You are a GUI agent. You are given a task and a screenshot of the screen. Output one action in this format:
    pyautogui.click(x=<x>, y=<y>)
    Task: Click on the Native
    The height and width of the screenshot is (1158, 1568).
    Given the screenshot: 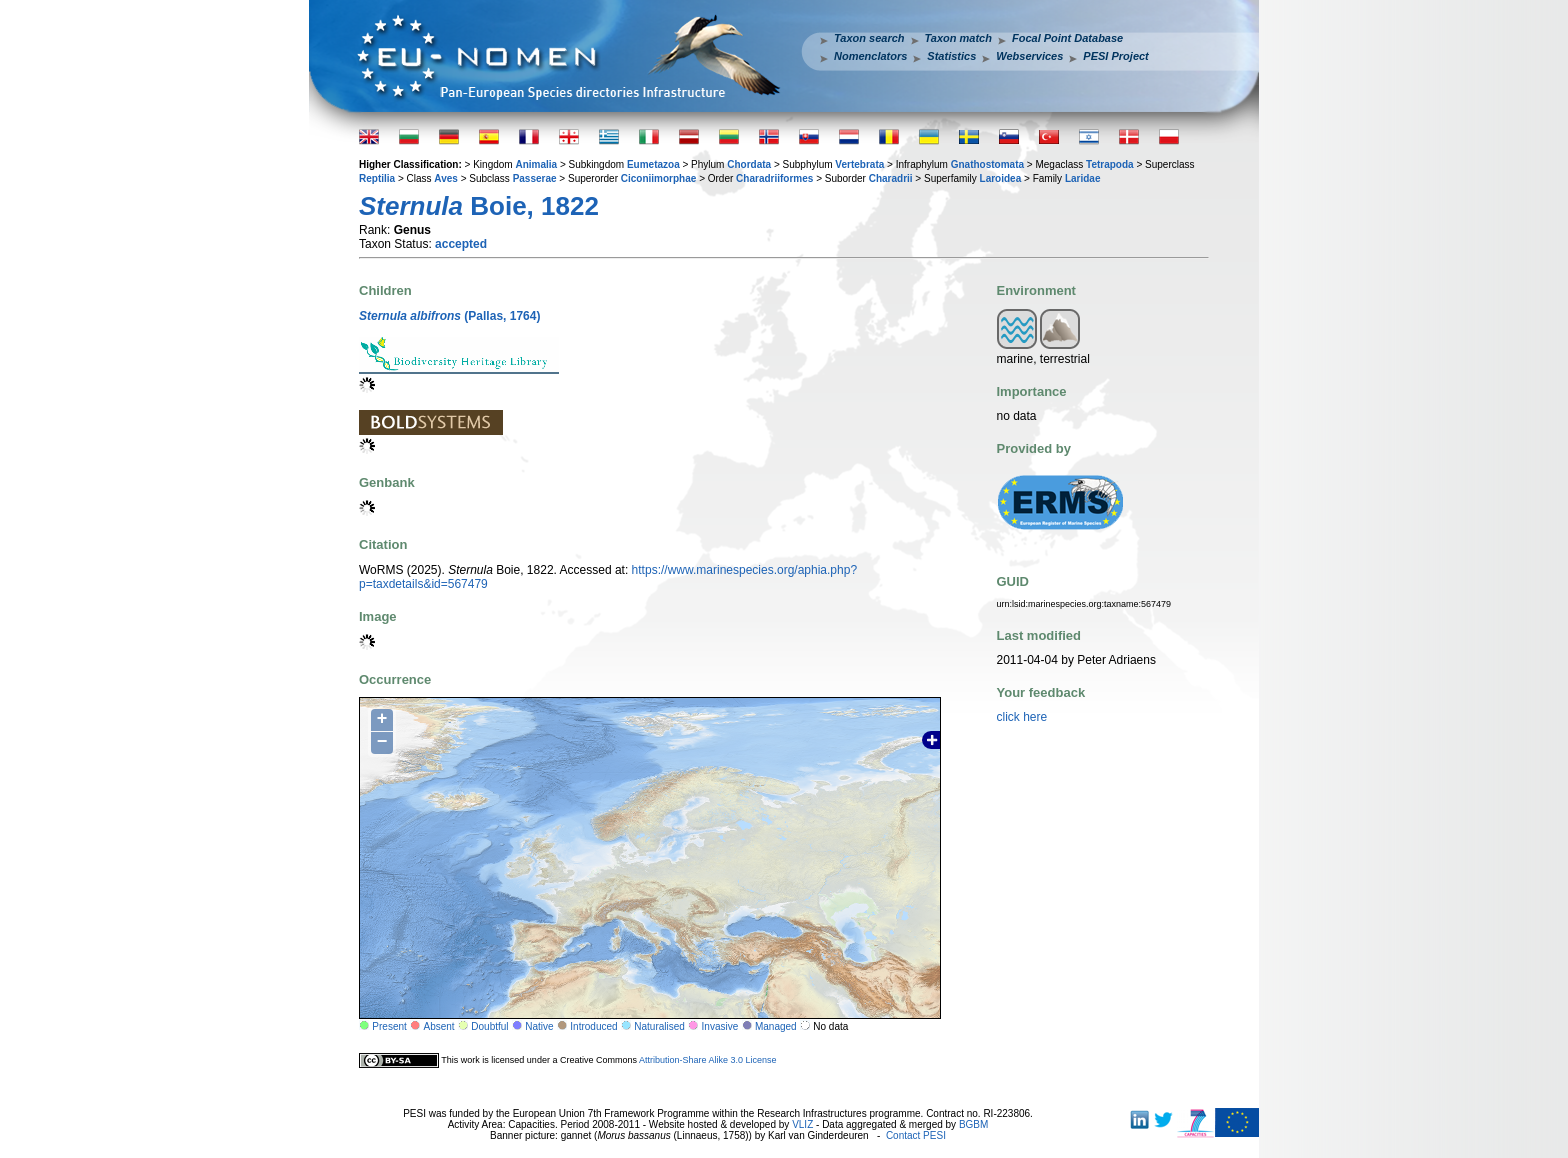 What is the action you would take?
    pyautogui.click(x=539, y=1026)
    